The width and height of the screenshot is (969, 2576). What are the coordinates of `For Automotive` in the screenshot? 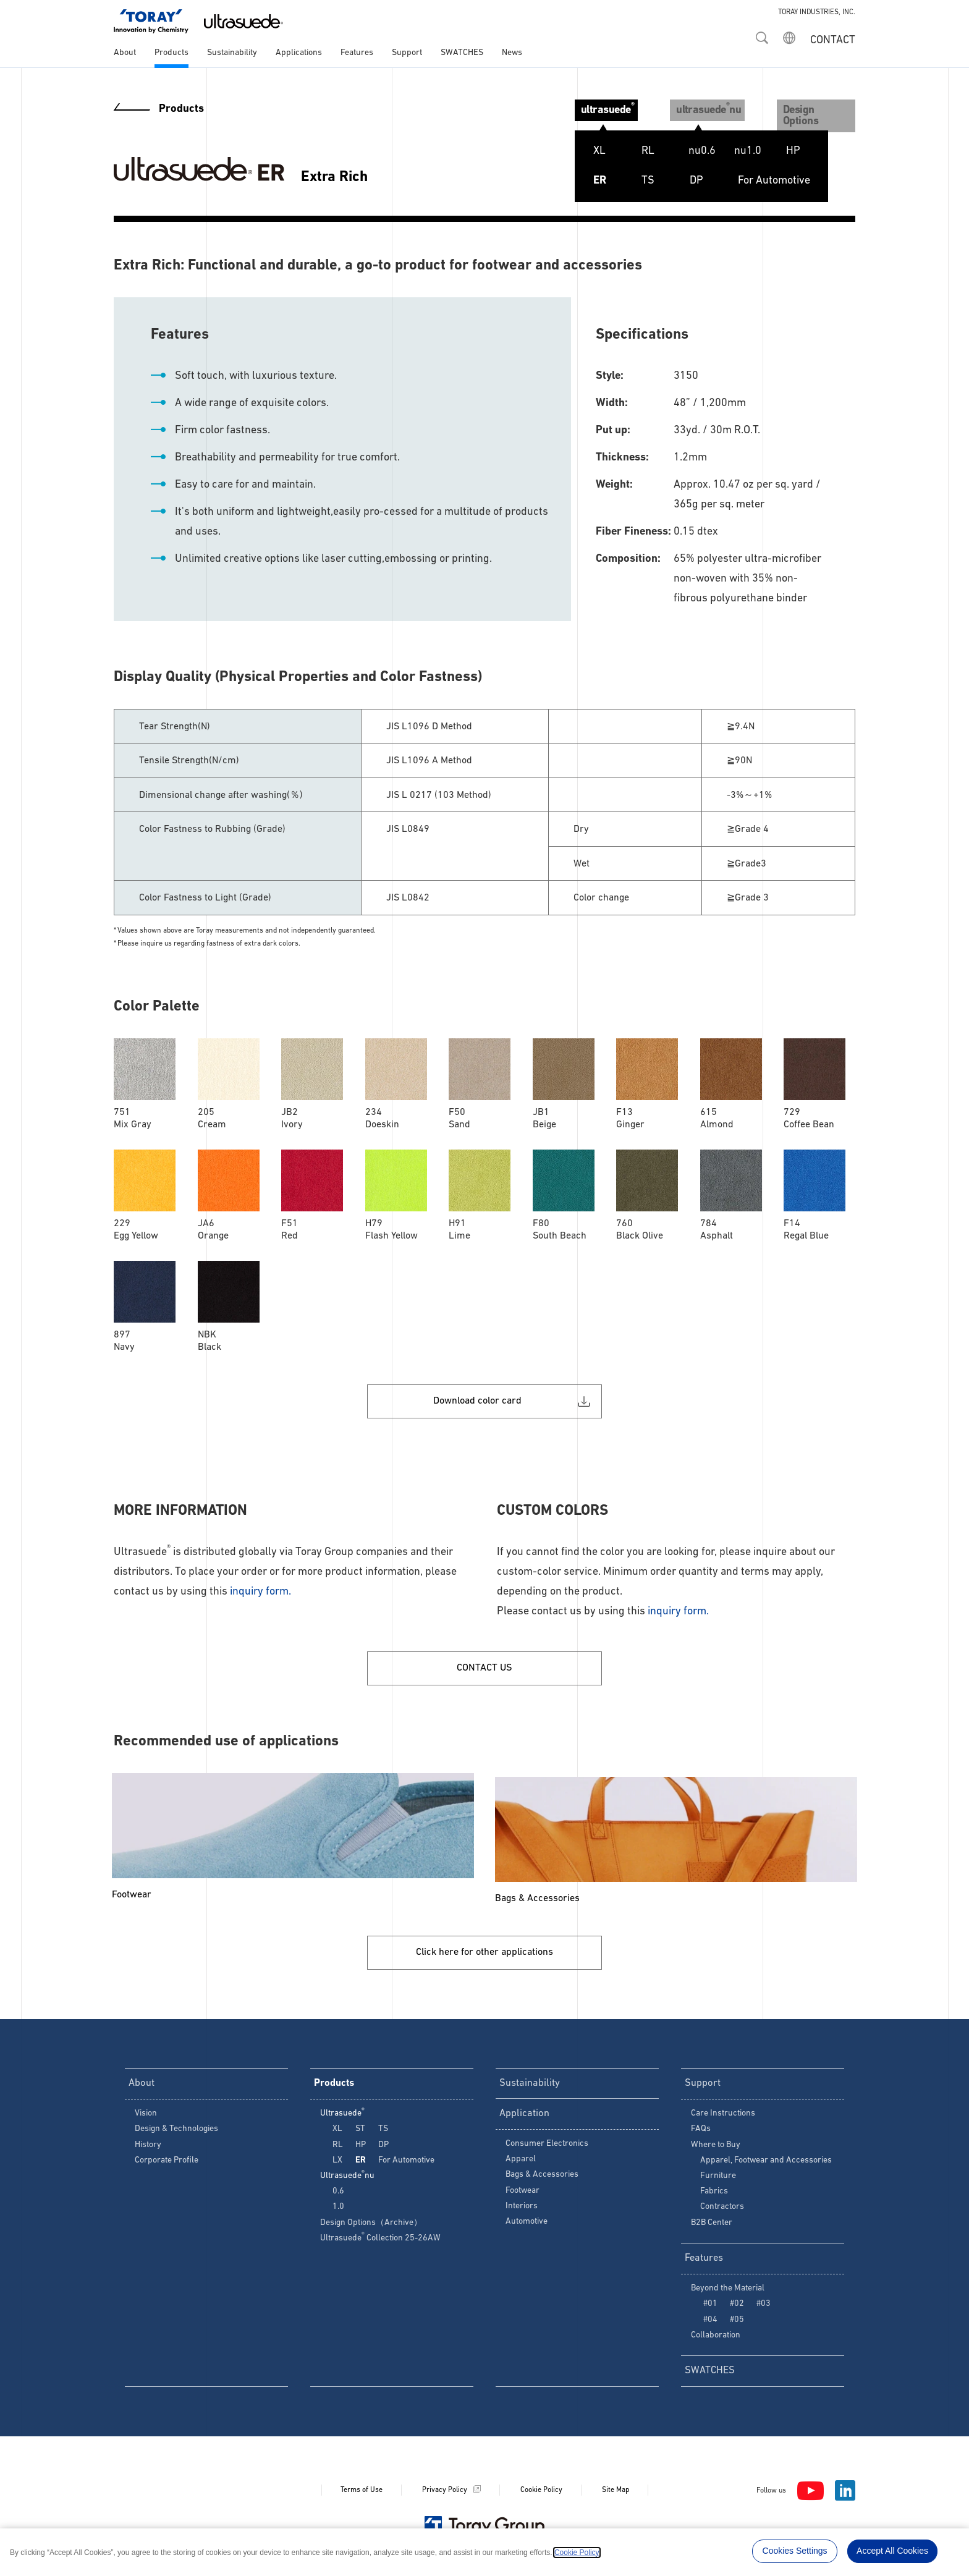 It's located at (758, 181).